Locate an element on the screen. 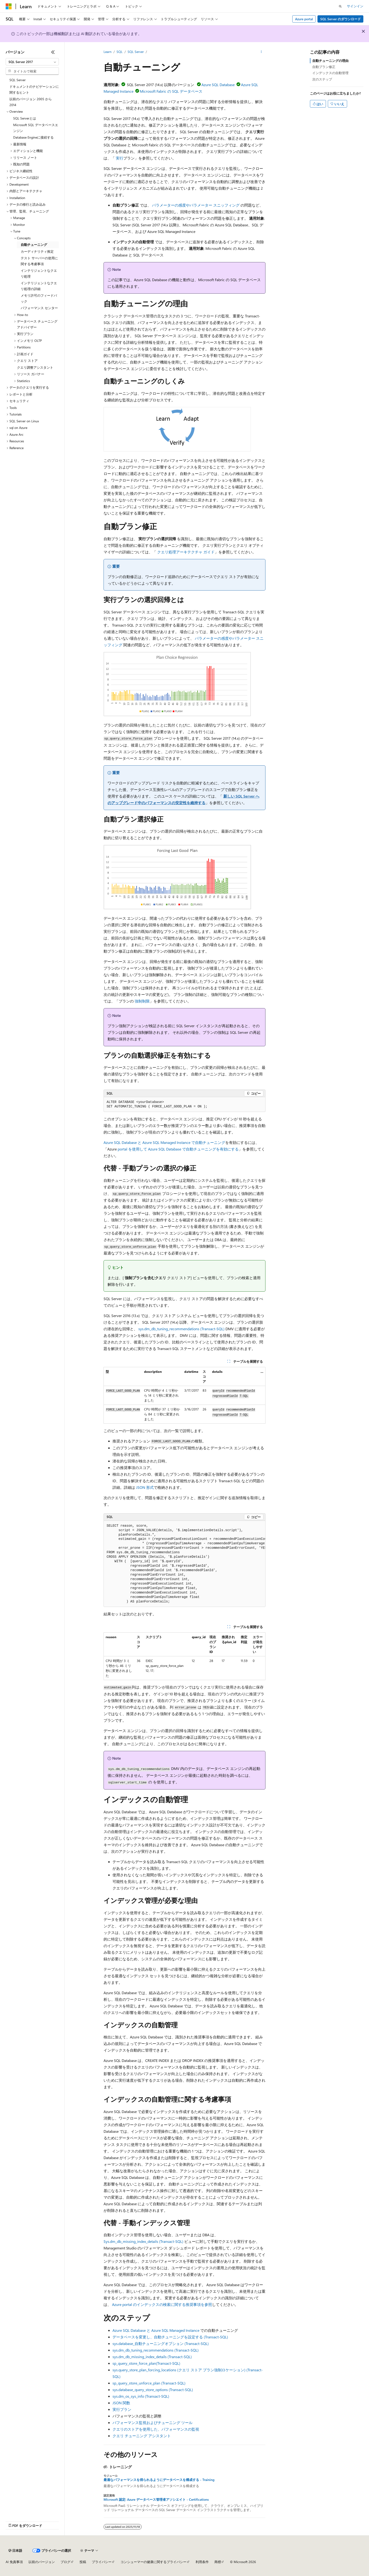  インテリジェントなクエリ処理 [treeitem] is located at coordinates (39, 273).